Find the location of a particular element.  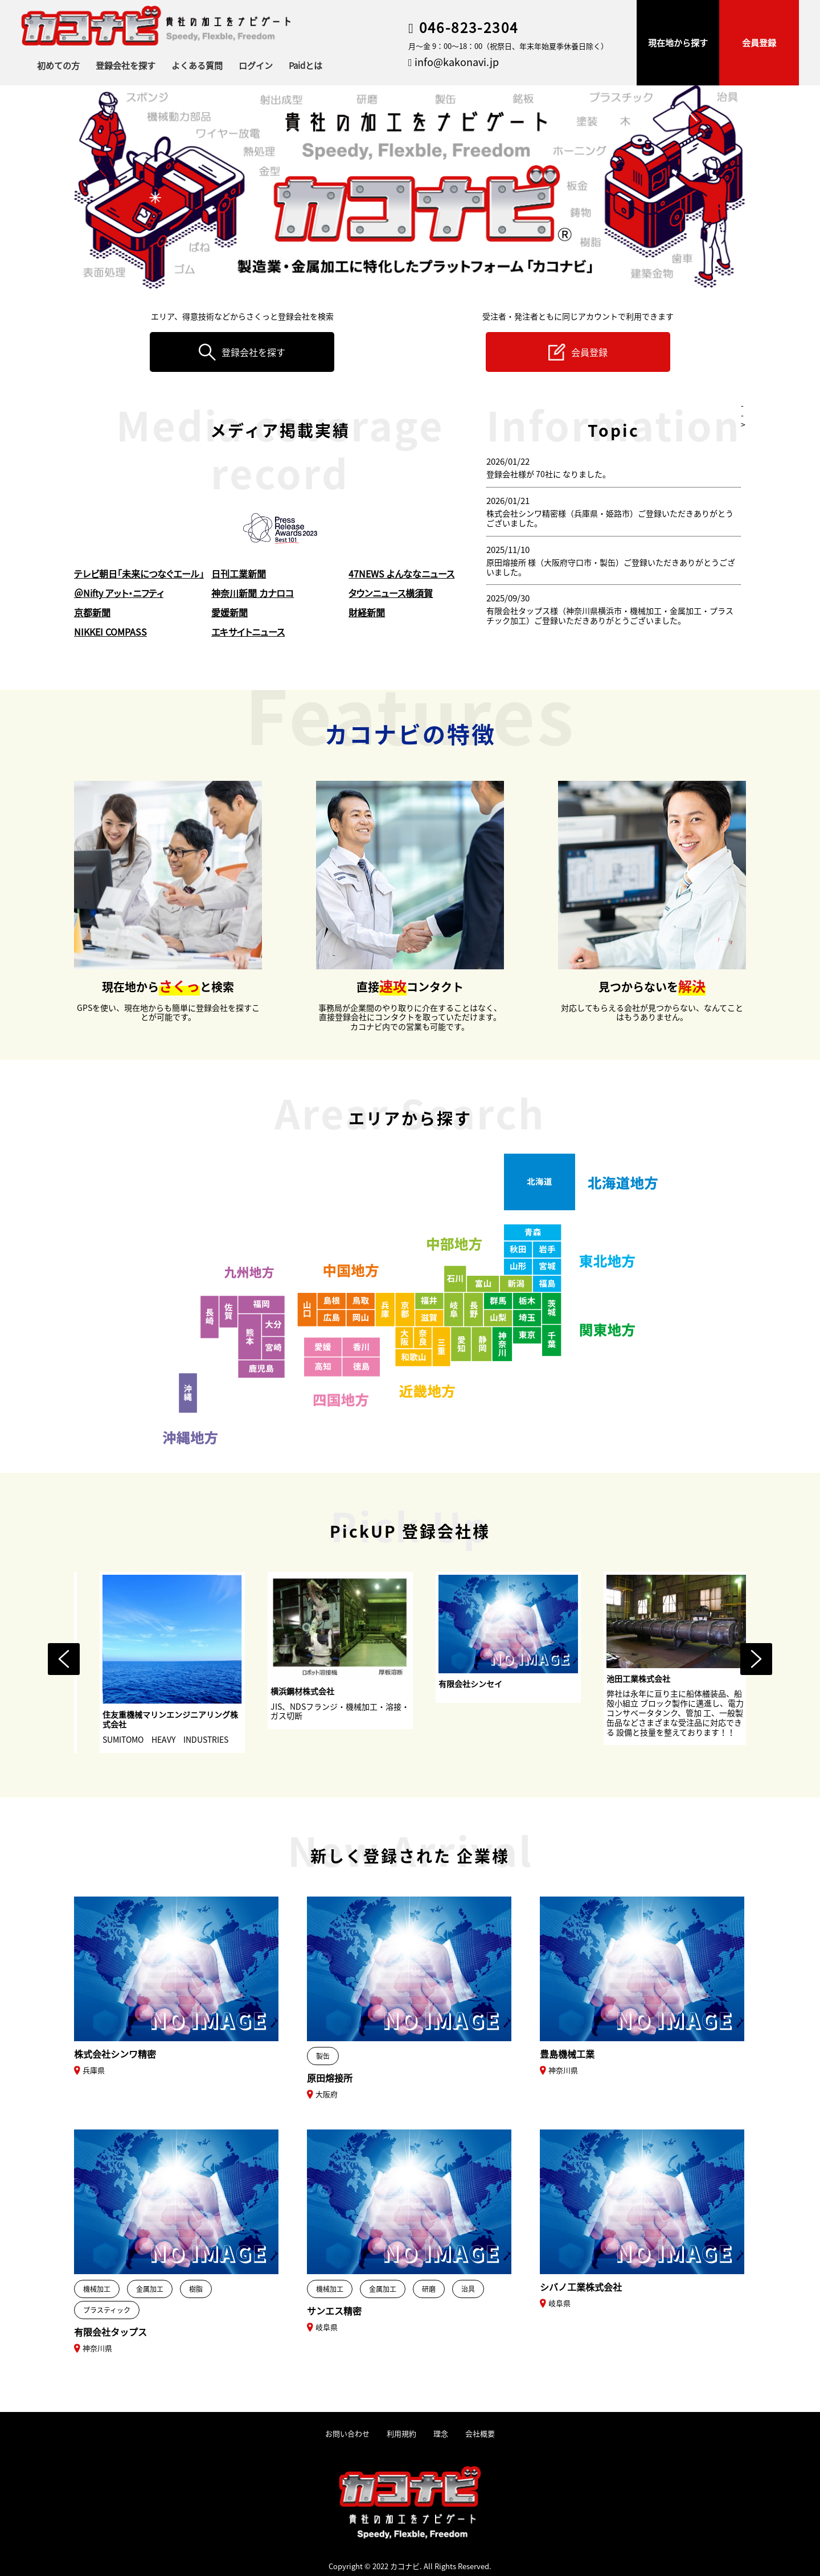

タウンニュース横須賀 is located at coordinates (390, 593).